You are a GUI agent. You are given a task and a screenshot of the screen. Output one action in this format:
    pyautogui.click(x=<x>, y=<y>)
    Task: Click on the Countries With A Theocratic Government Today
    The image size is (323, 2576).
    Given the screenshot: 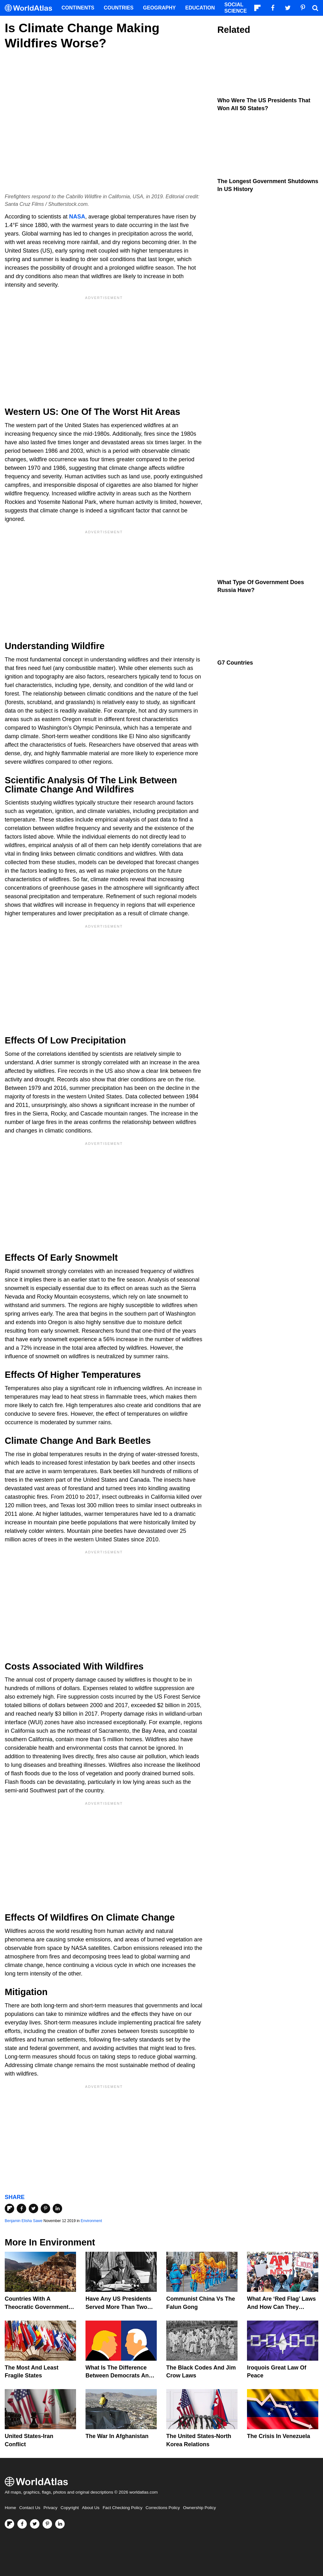 What is the action you would take?
    pyautogui.click(x=36, y=2307)
    